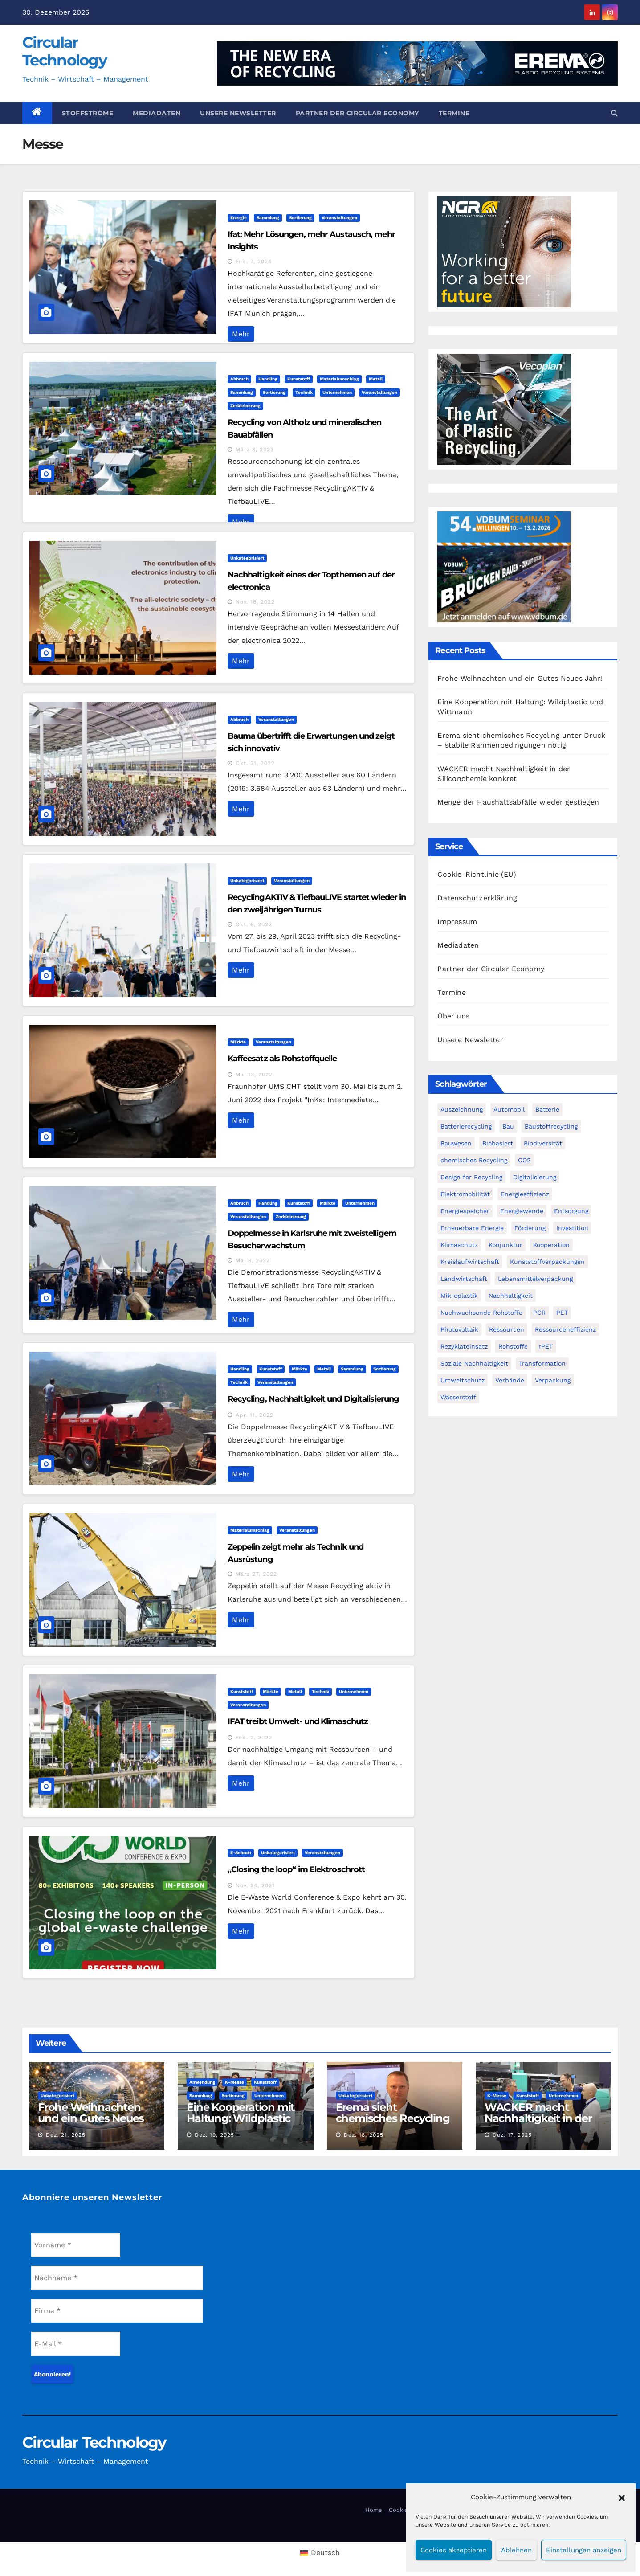  What do you see at coordinates (298, 378) in the screenshot?
I see `Kunststoff` at bounding box center [298, 378].